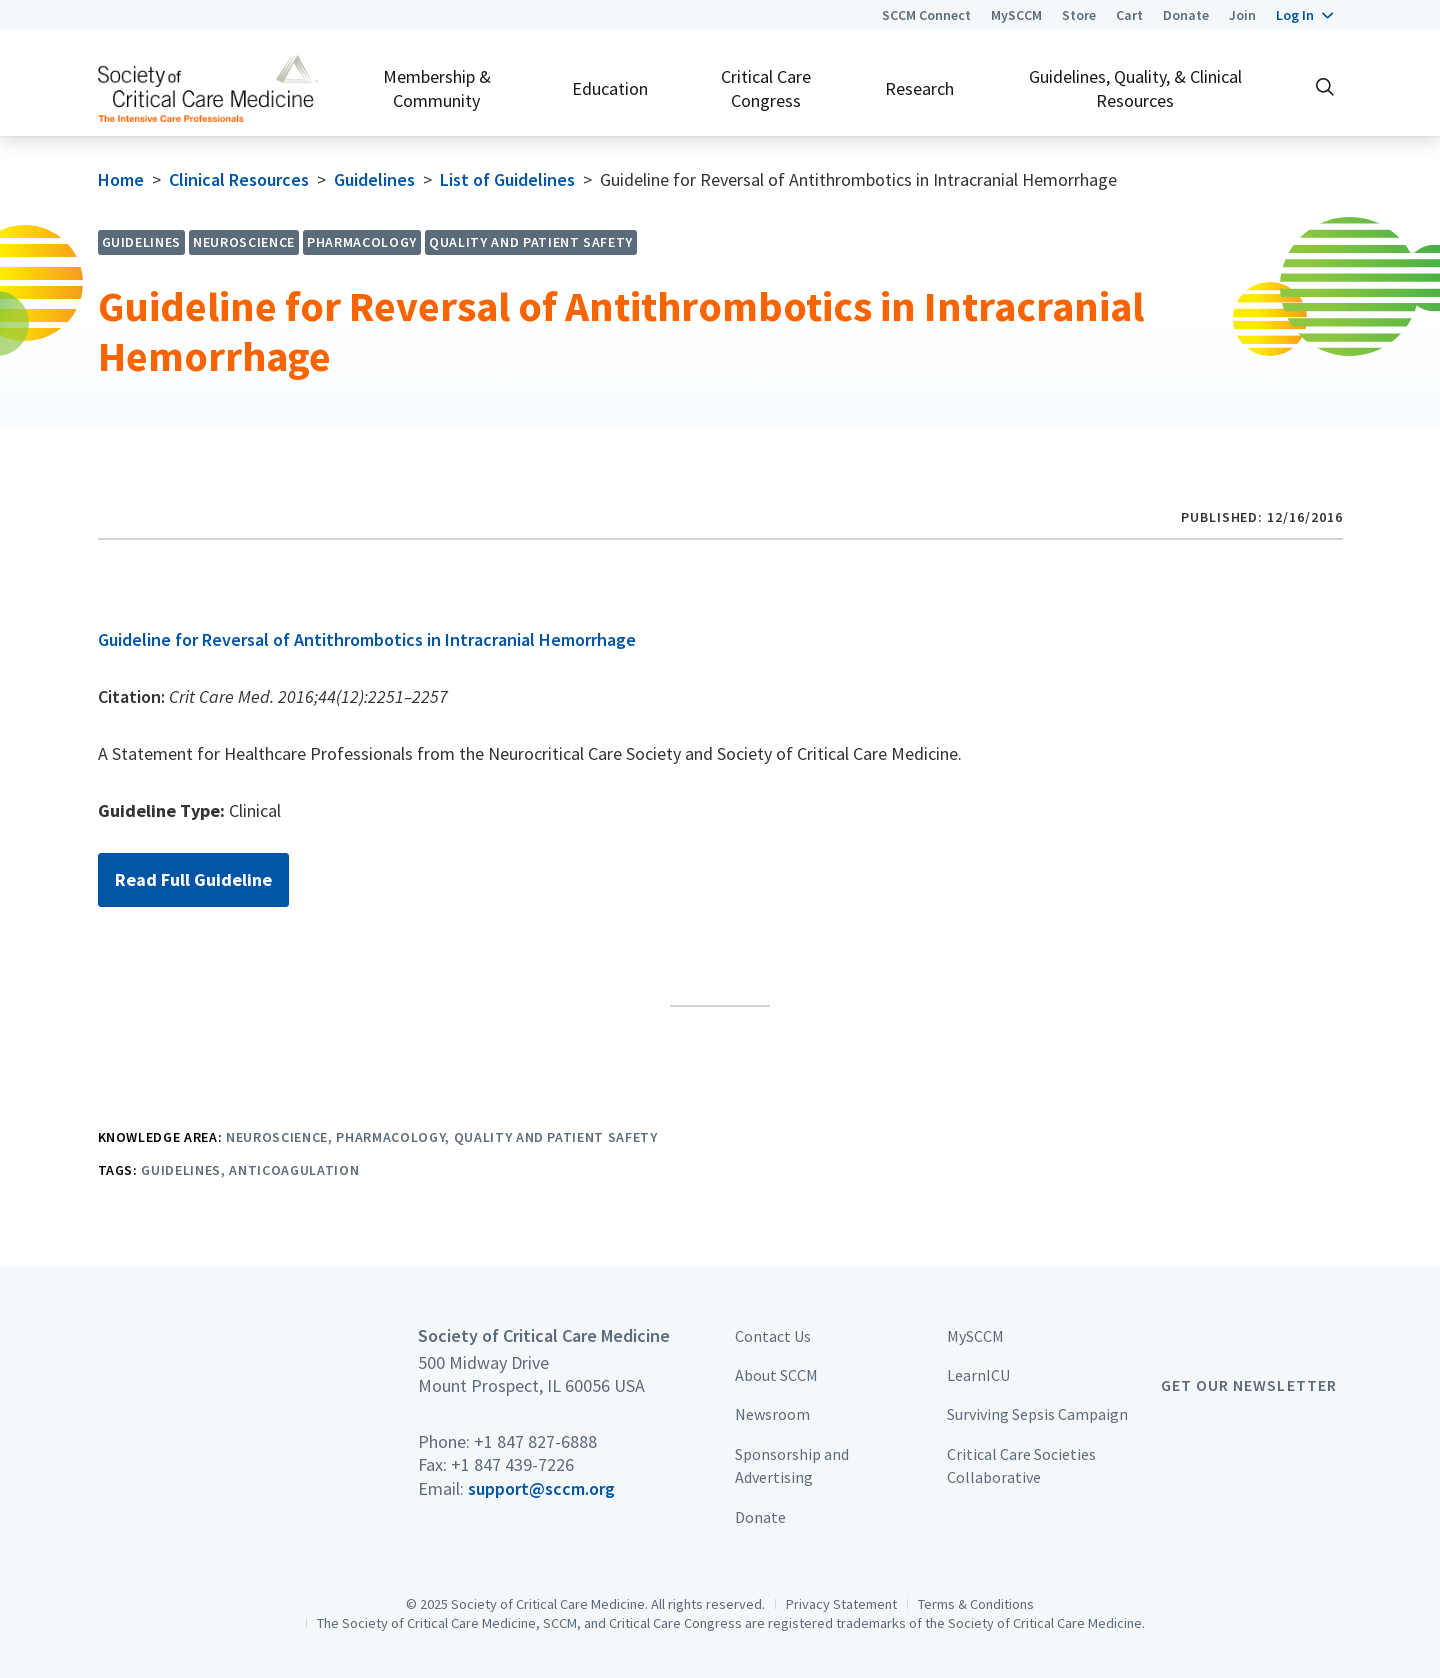  What do you see at coordinates (1129, 15) in the screenshot?
I see `Cart` at bounding box center [1129, 15].